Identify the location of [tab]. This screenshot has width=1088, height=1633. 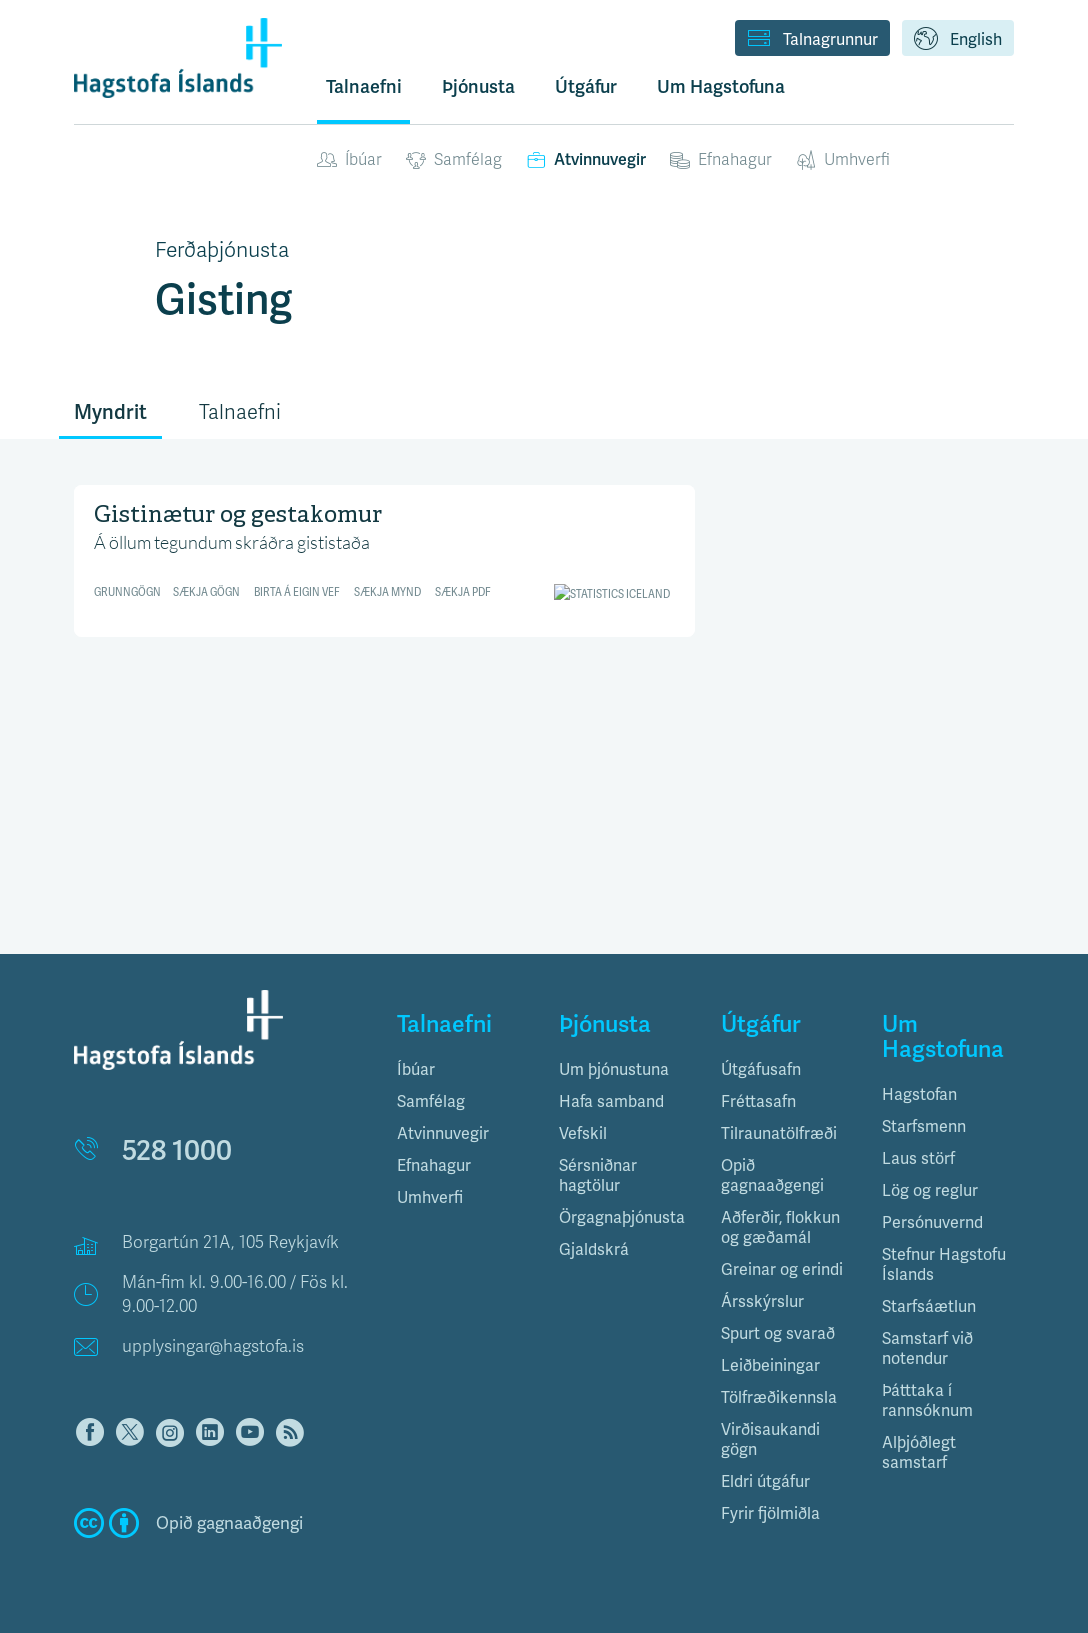
(463, 1070).